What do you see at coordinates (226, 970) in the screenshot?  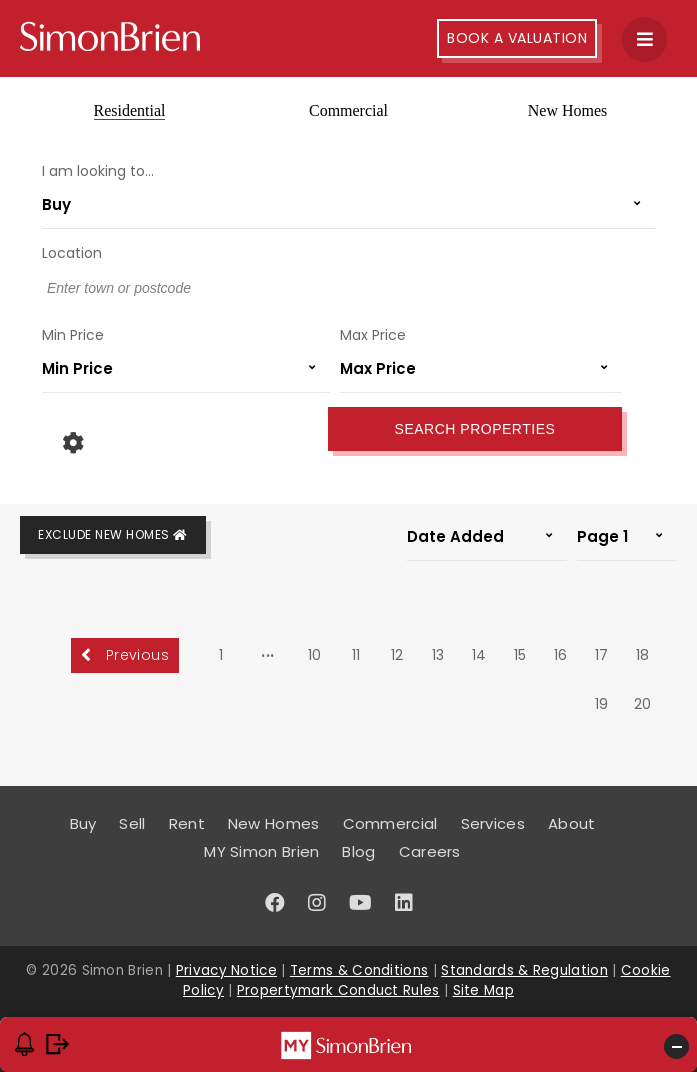 I see `Privacy Notice` at bounding box center [226, 970].